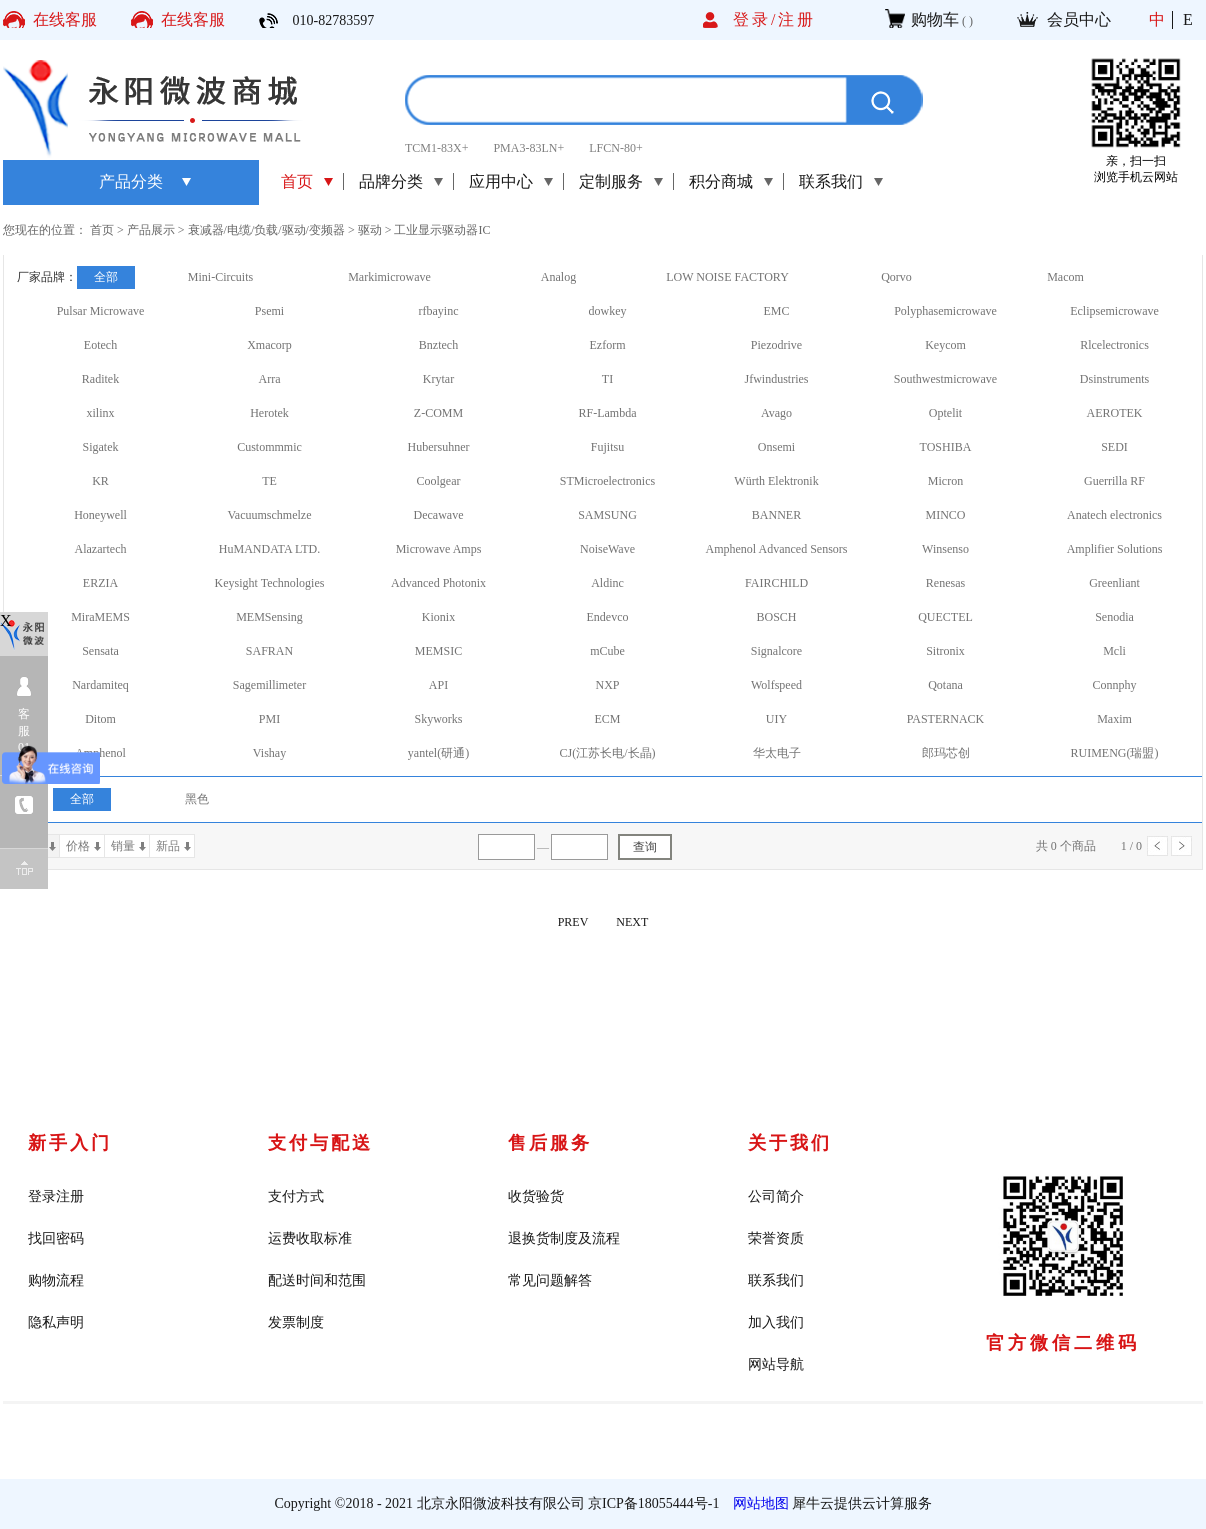  What do you see at coordinates (945, 515) in the screenshot?
I see `MINCO` at bounding box center [945, 515].